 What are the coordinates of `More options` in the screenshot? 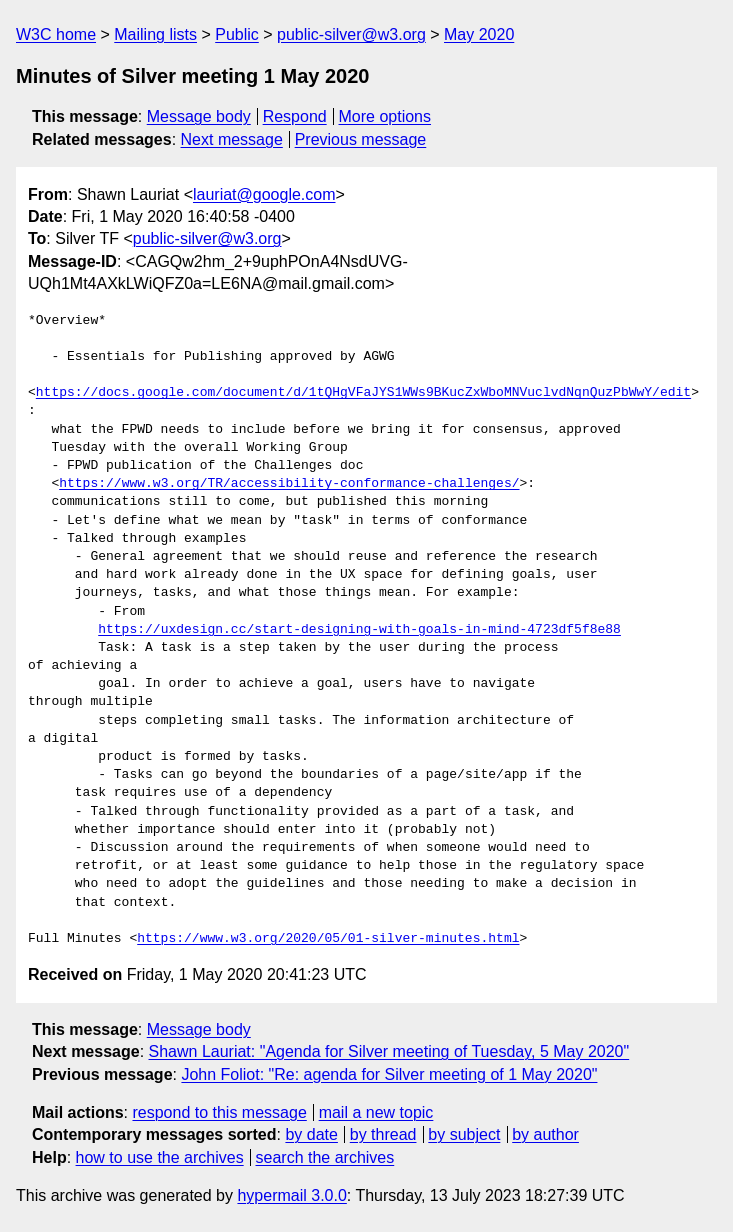 It's located at (385, 116).